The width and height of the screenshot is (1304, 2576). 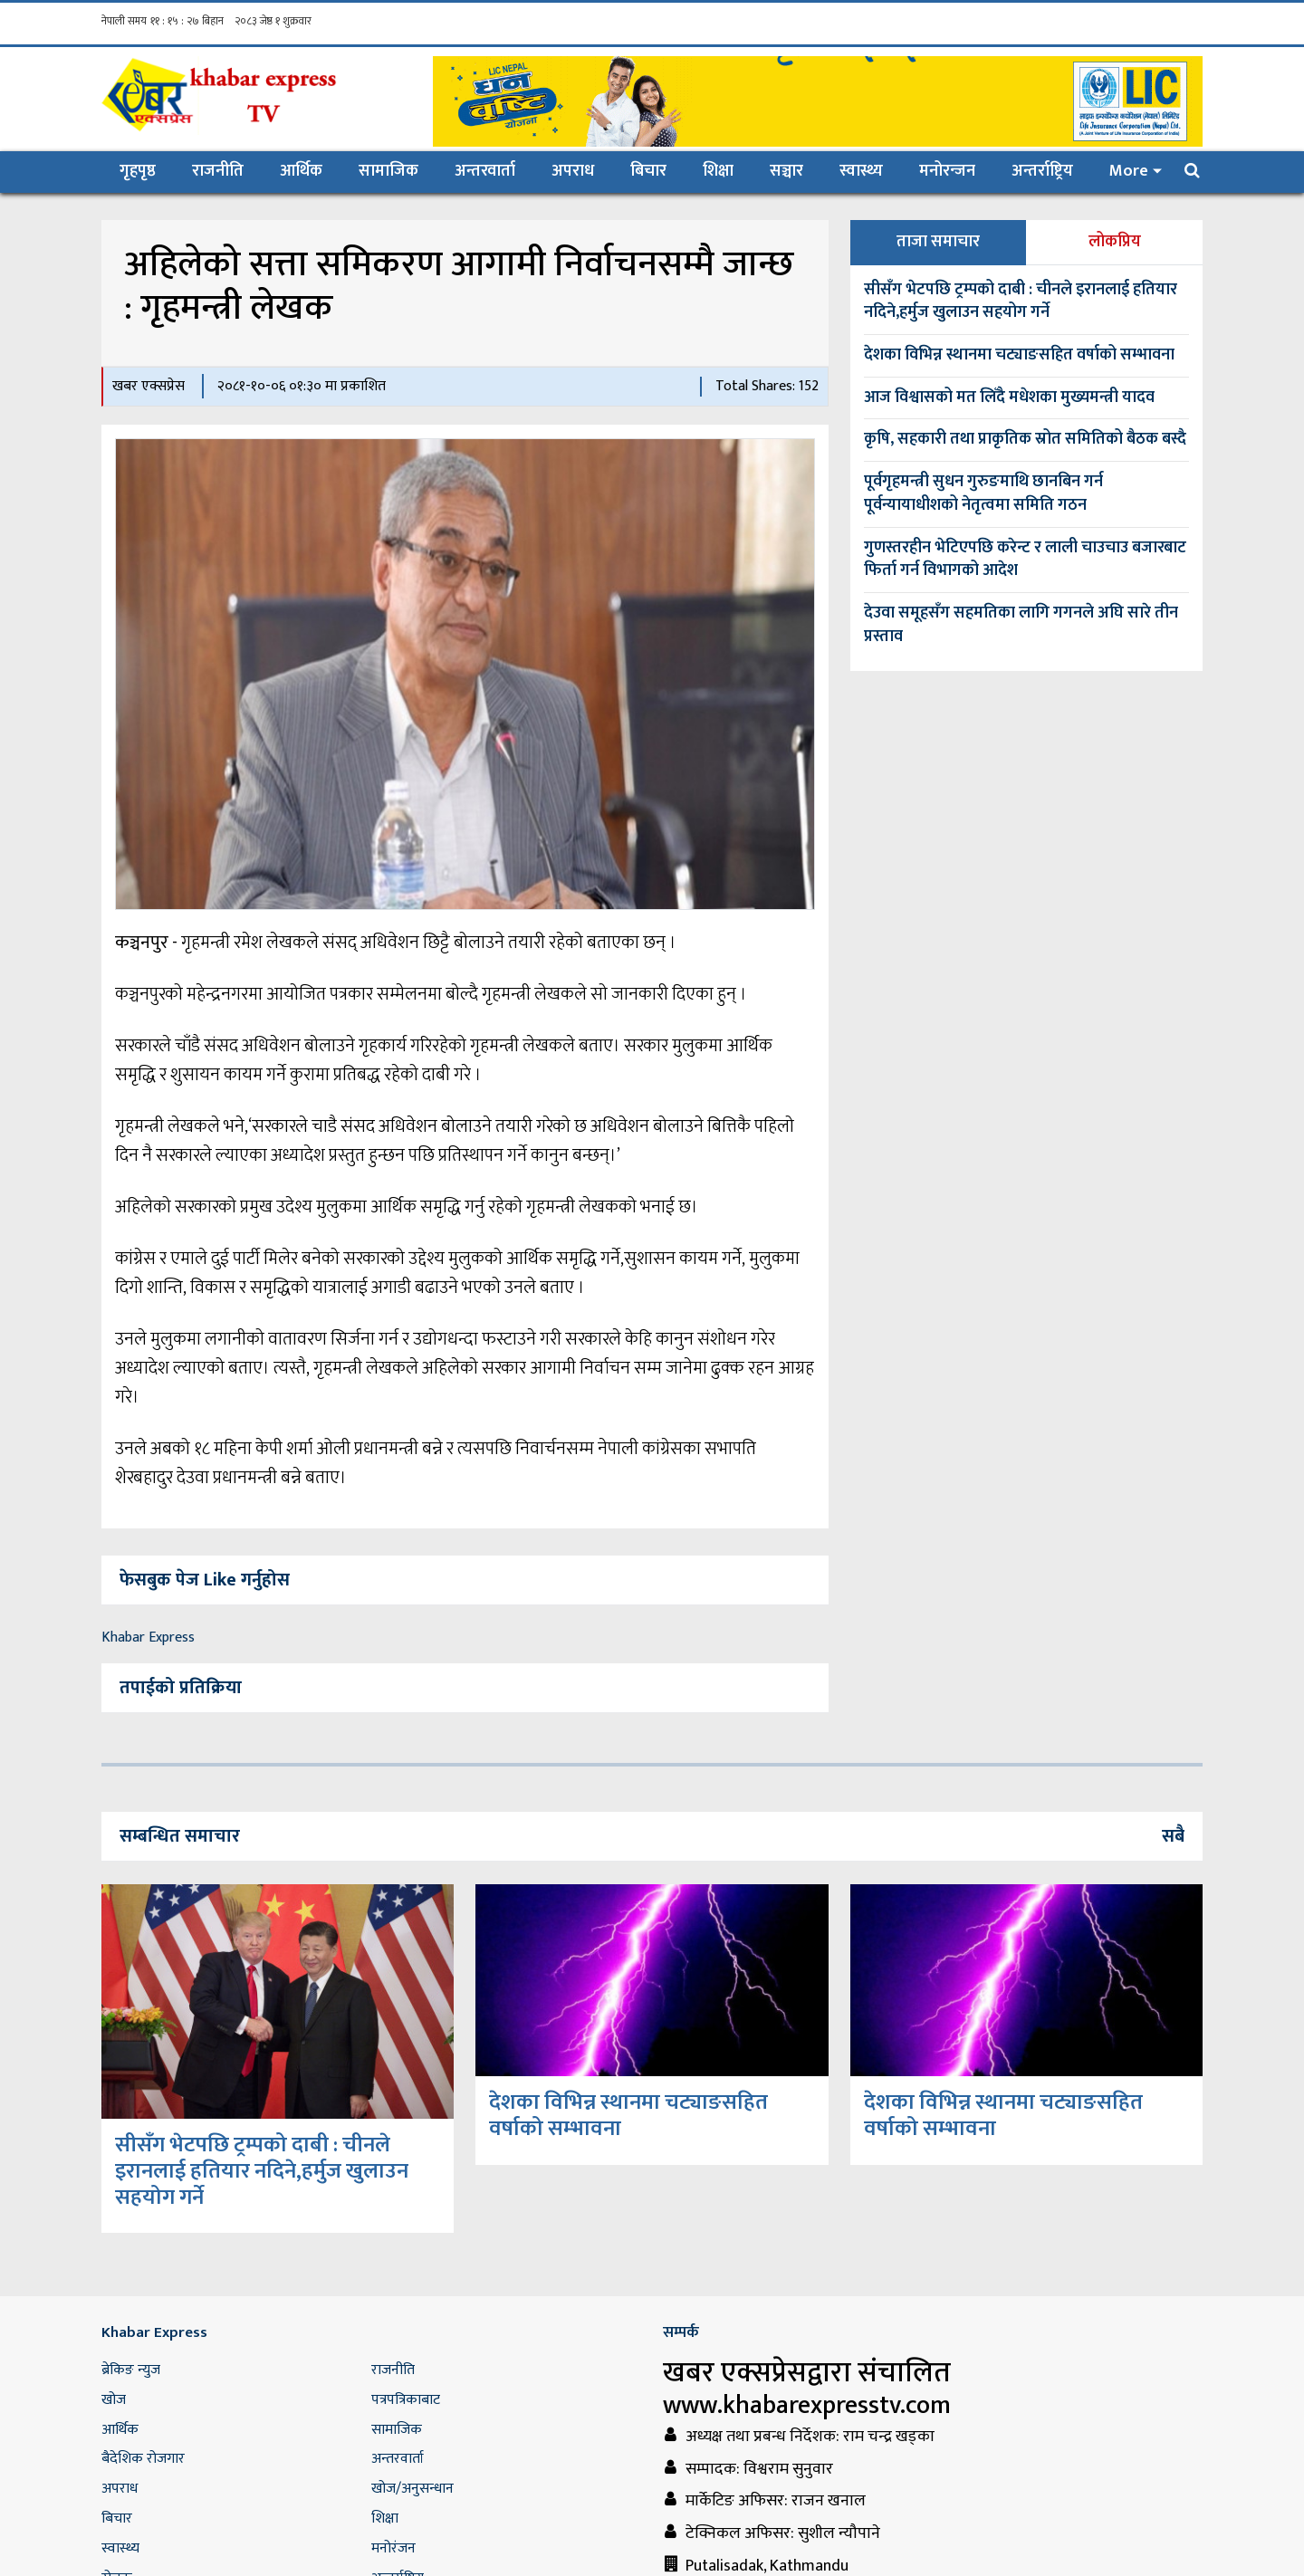 I want to click on गृहपृष्ठ, so click(x=147, y=171).